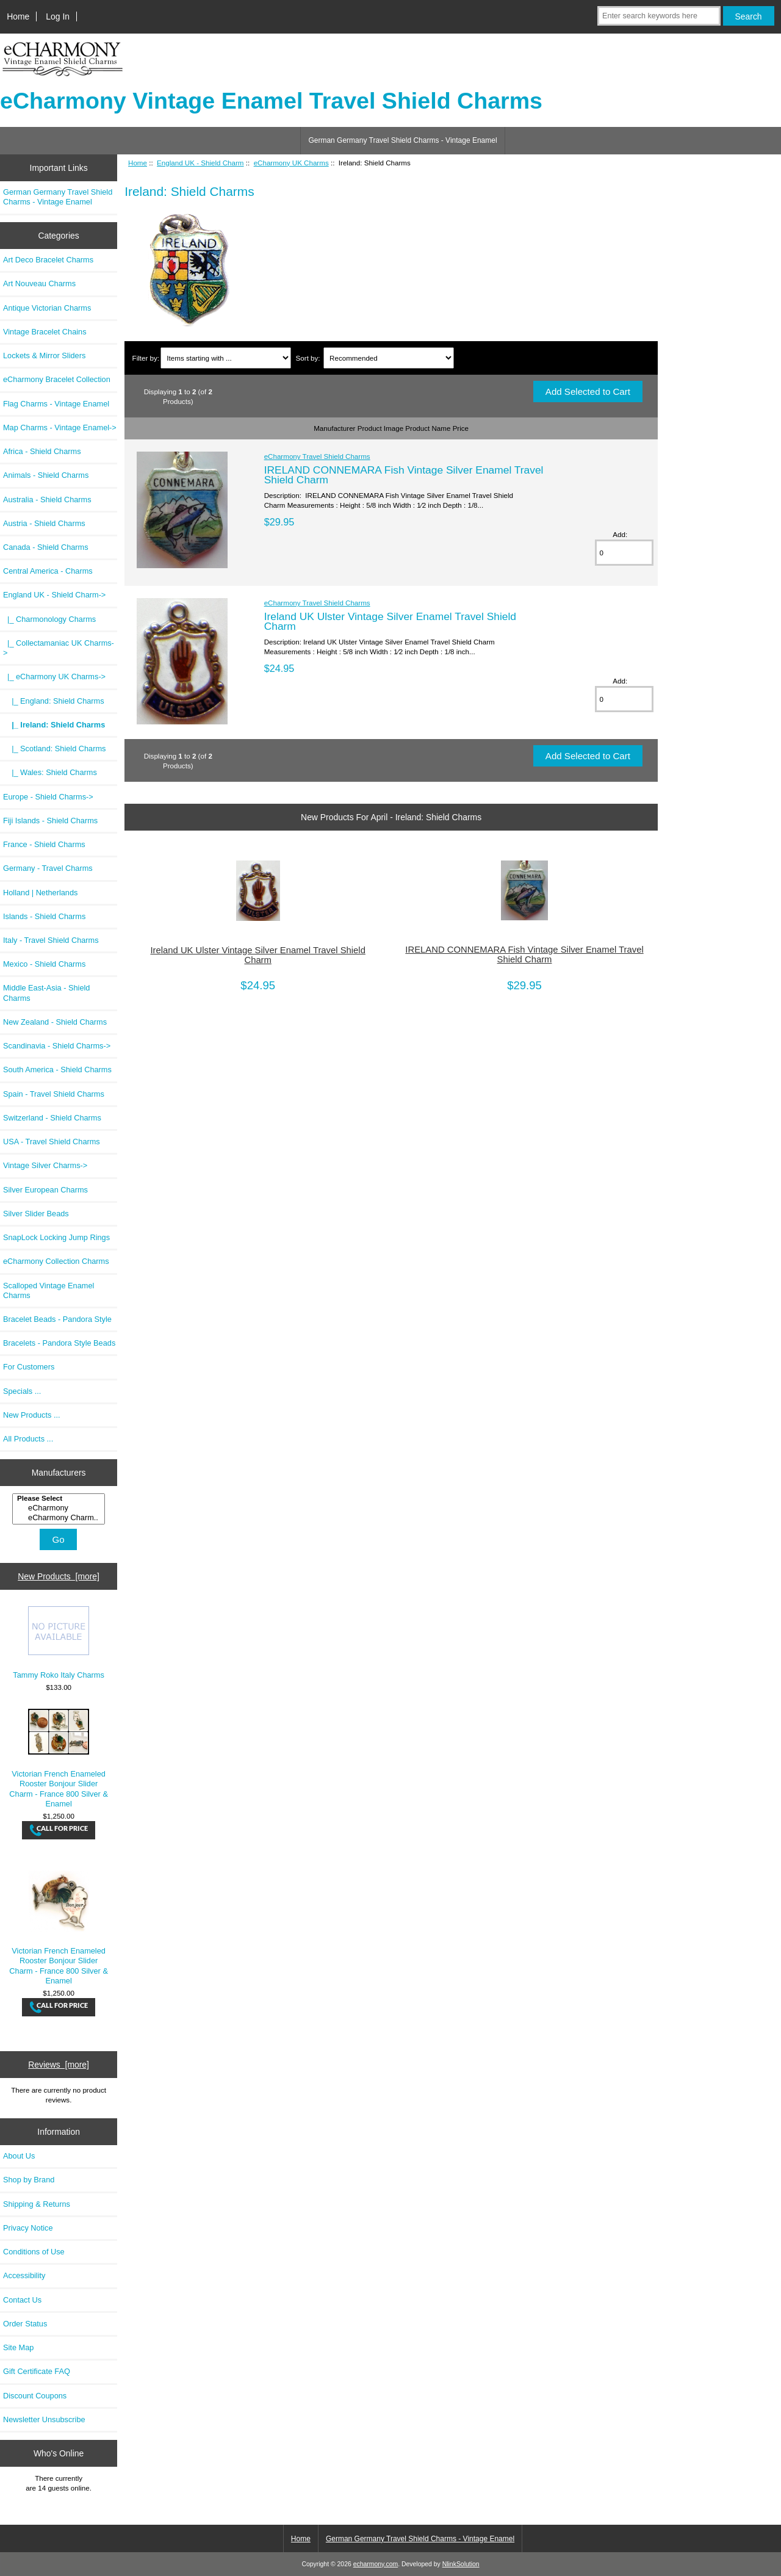 The image size is (781, 2576). I want to click on |_ Collectamaniac UK Charms->, so click(58, 647).